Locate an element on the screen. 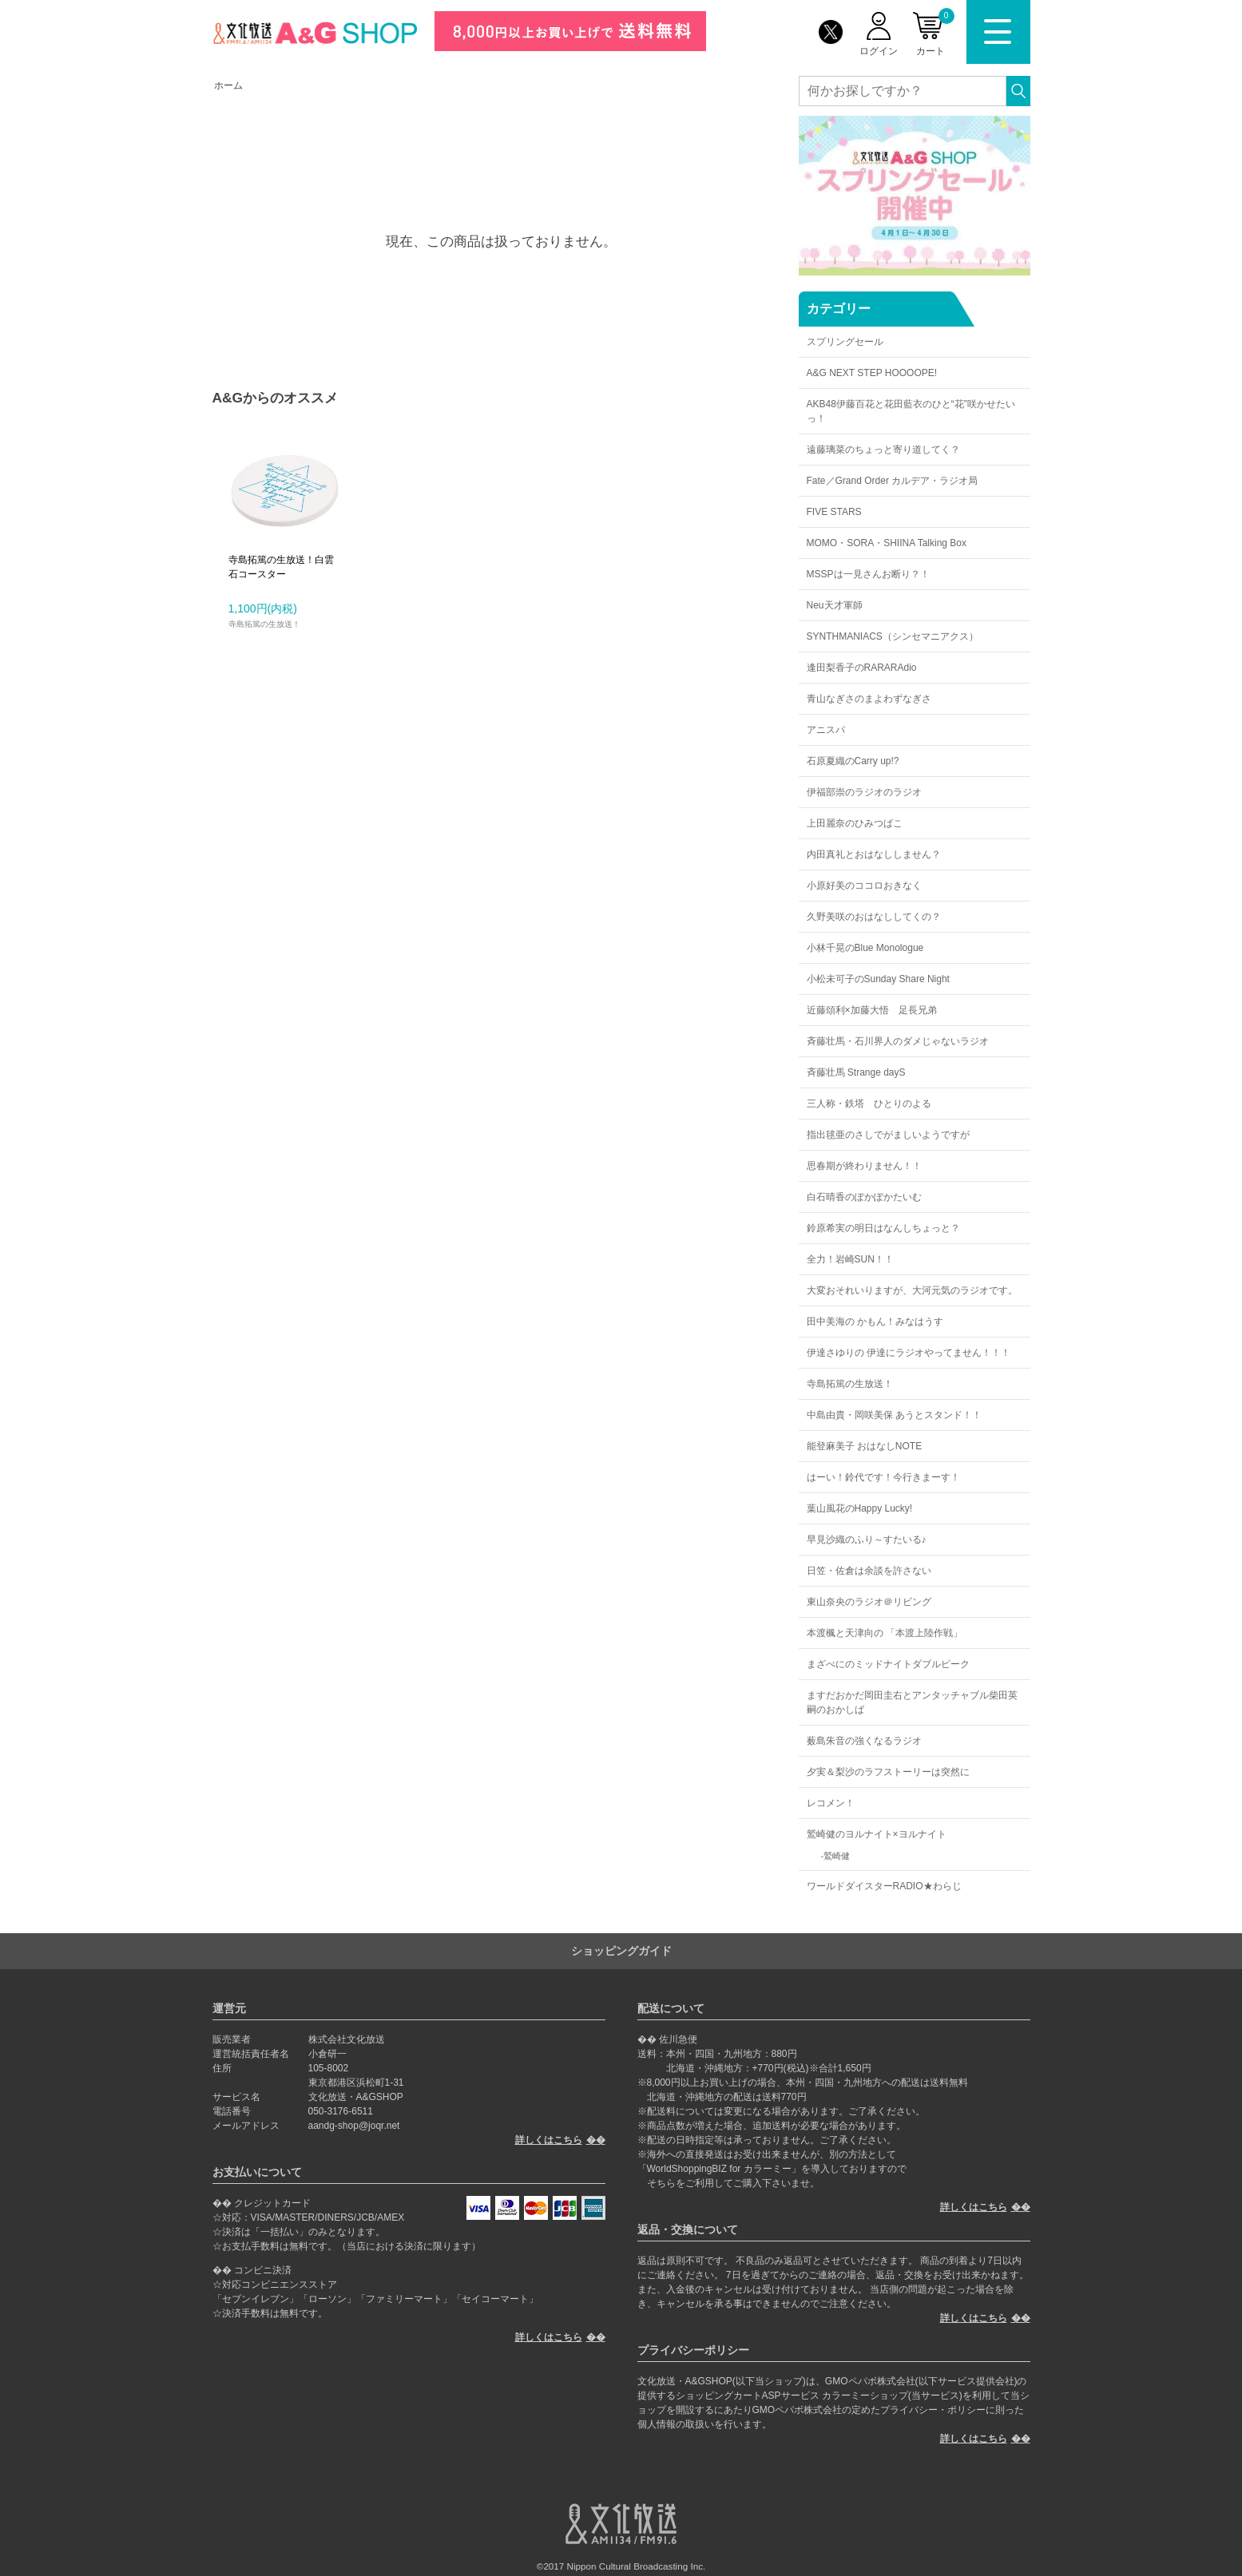  早見沙織のふり～すたいる♪ is located at coordinates (867, 1539).